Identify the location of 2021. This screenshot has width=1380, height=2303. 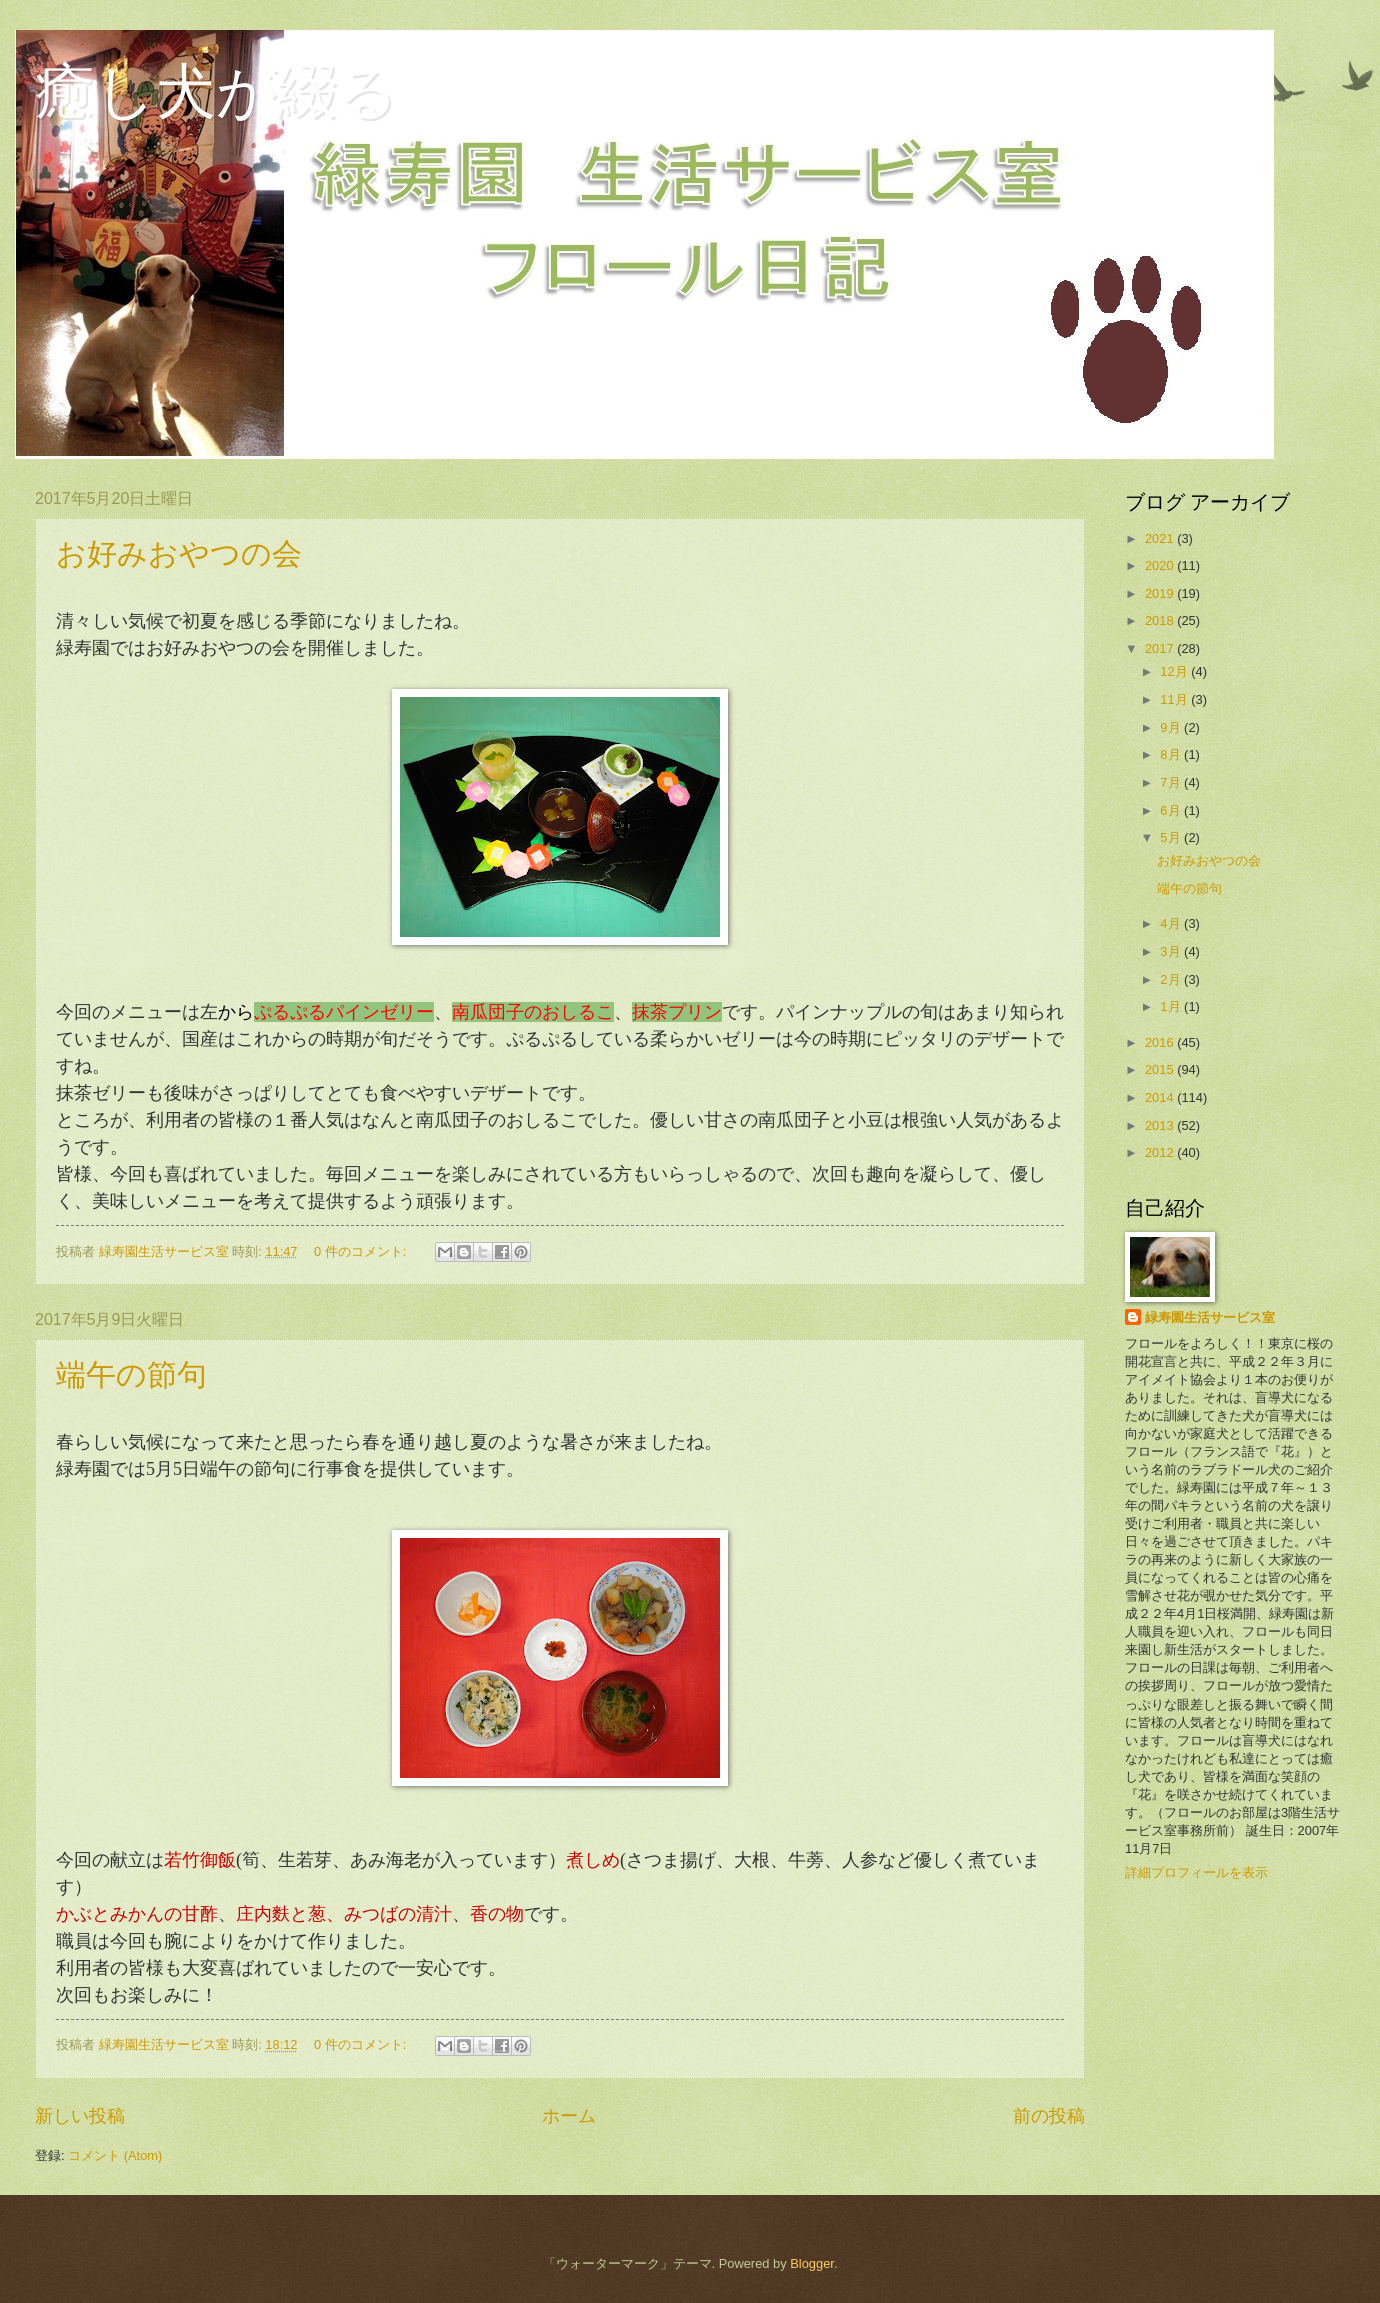
(1161, 538).